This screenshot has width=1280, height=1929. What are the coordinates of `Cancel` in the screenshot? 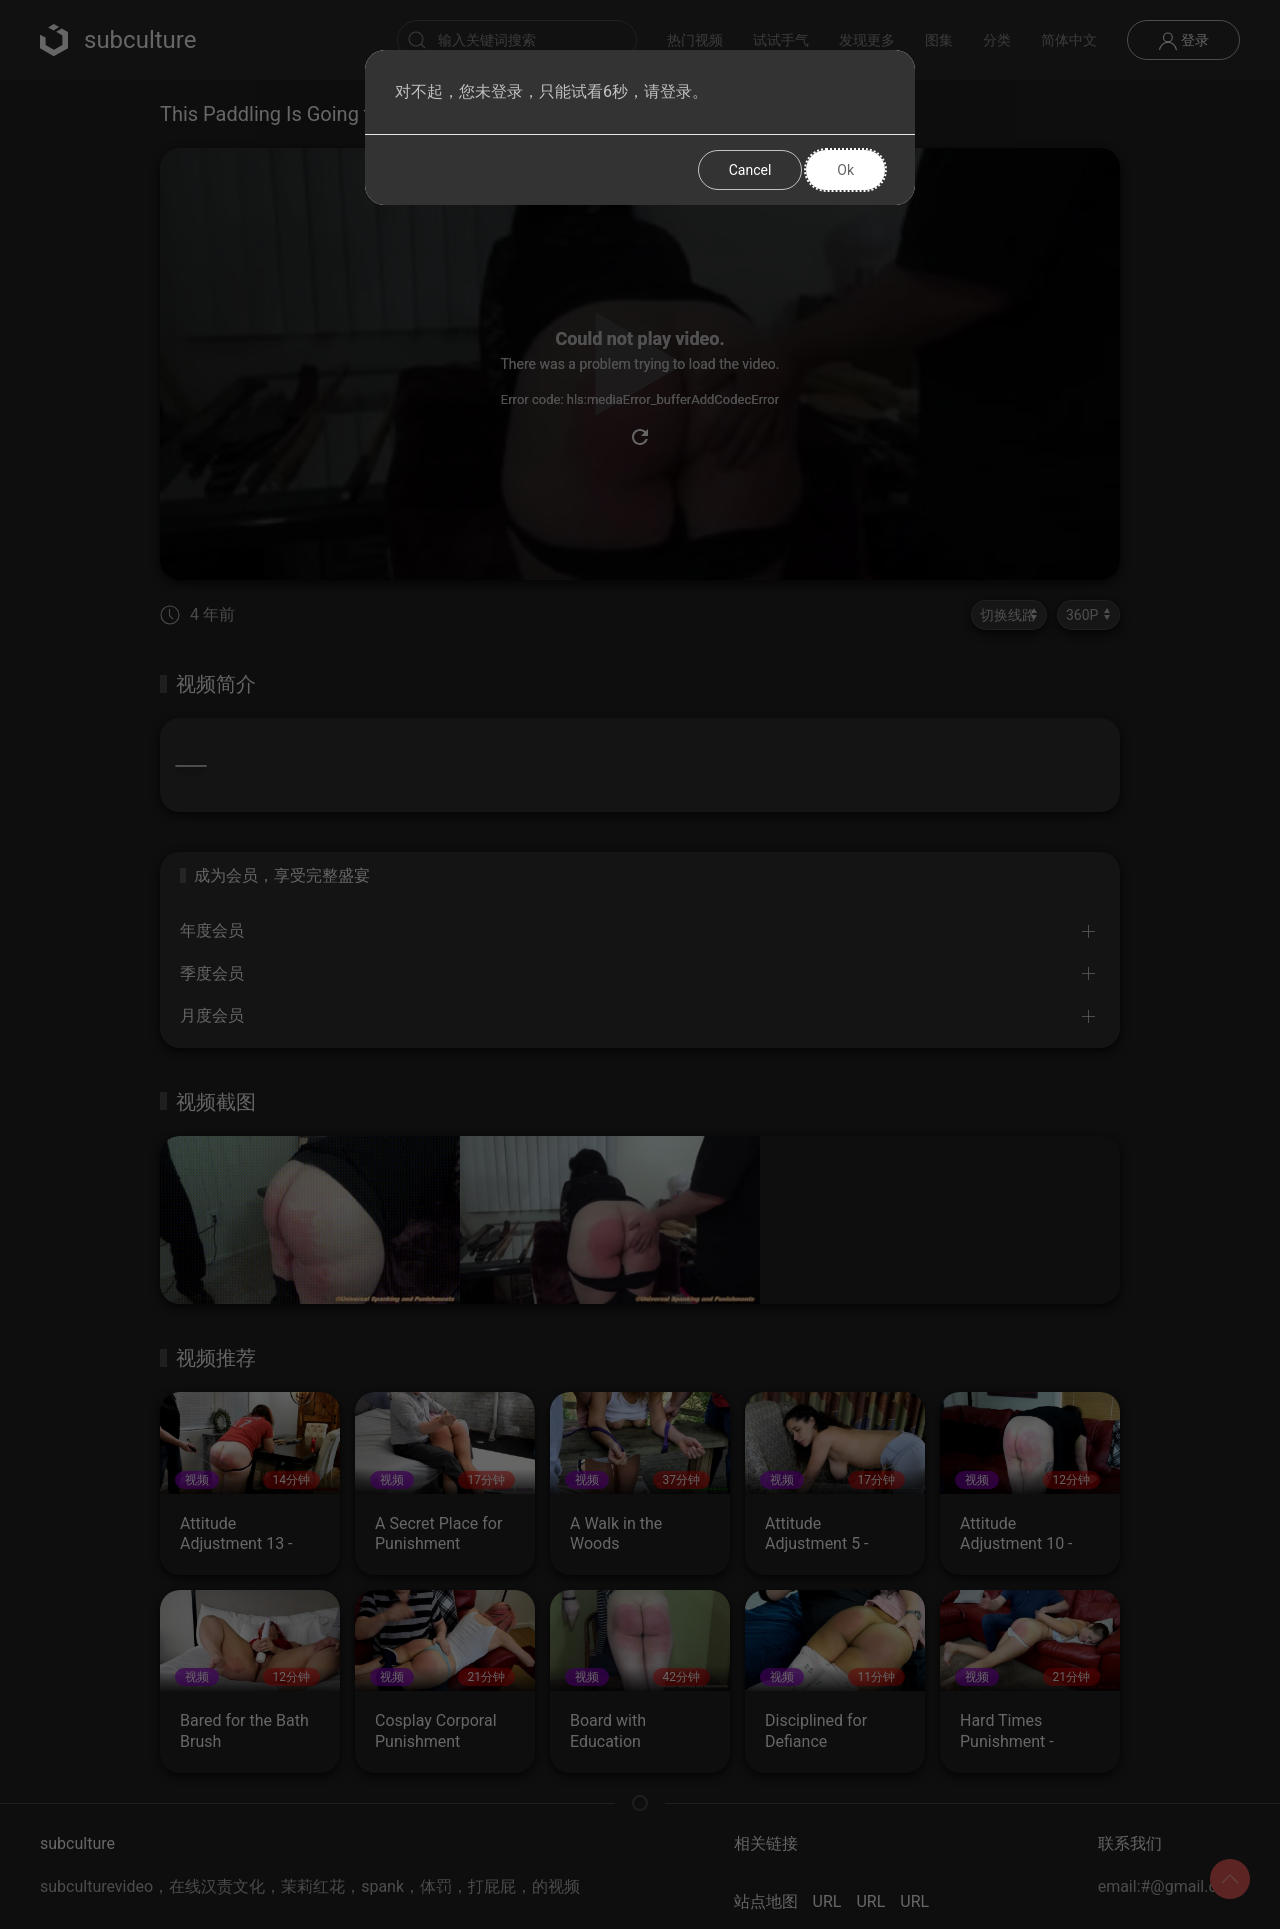 It's located at (750, 170).